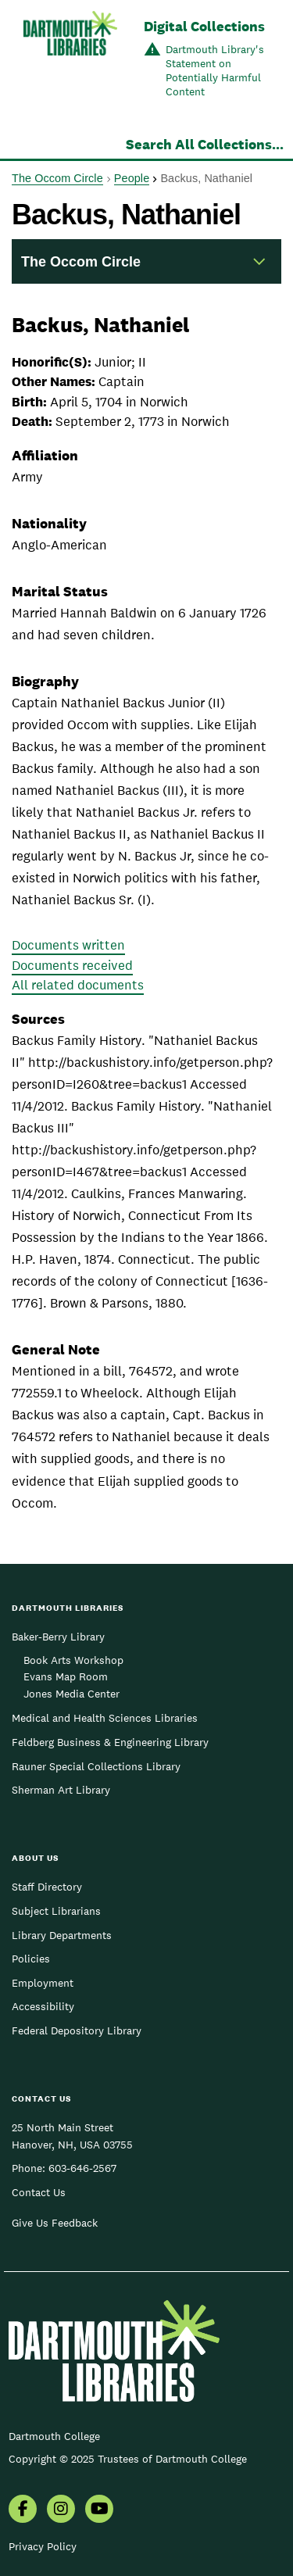 The width and height of the screenshot is (293, 2576). What do you see at coordinates (57, 178) in the screenshot?
I see `The Occom Circle` at bounding box center [57, 178].